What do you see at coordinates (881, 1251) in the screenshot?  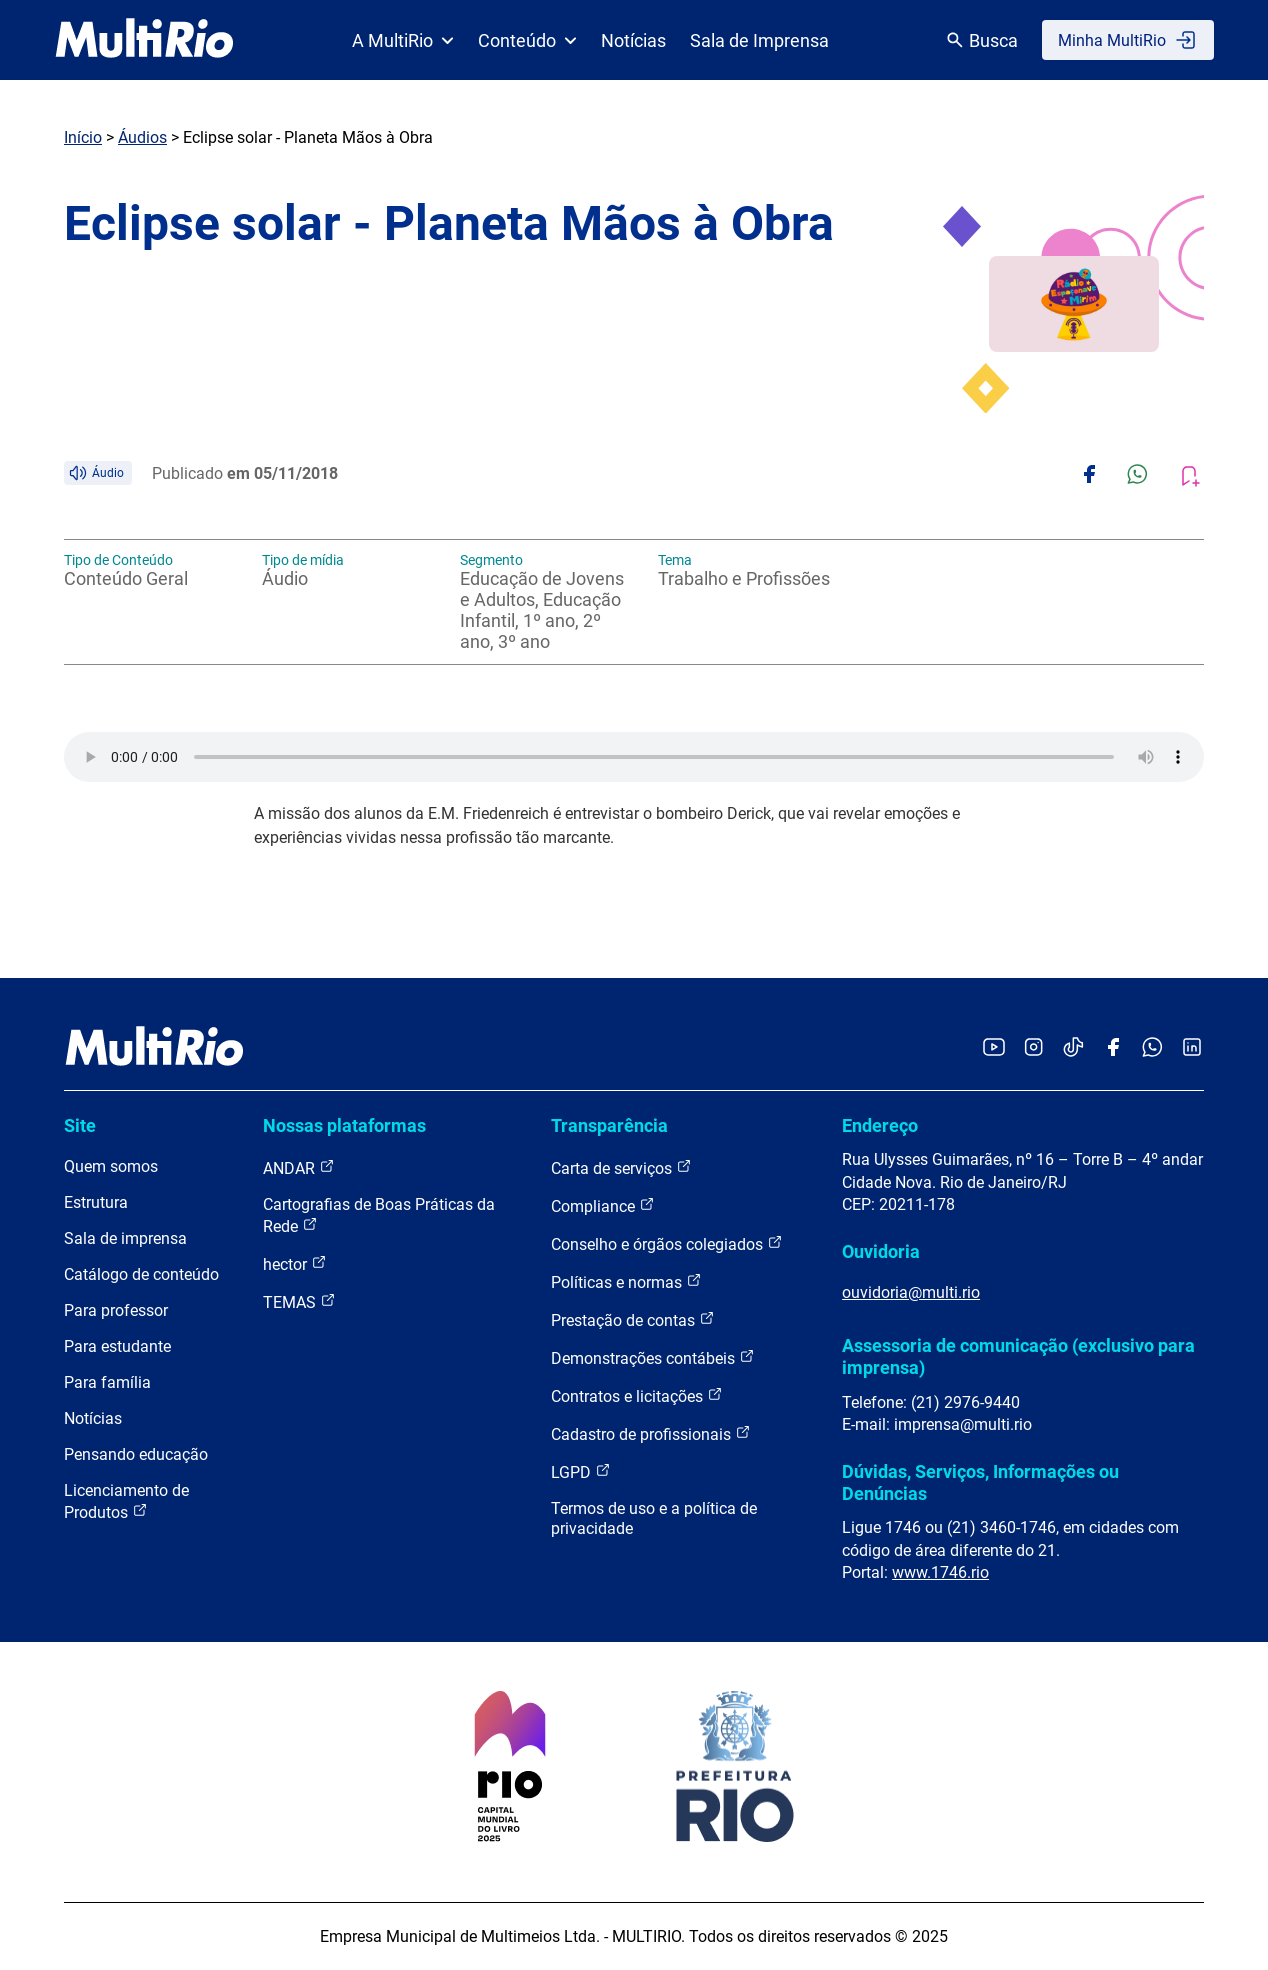 I see `Ouvidoria` at bounding box center [881, 1251].